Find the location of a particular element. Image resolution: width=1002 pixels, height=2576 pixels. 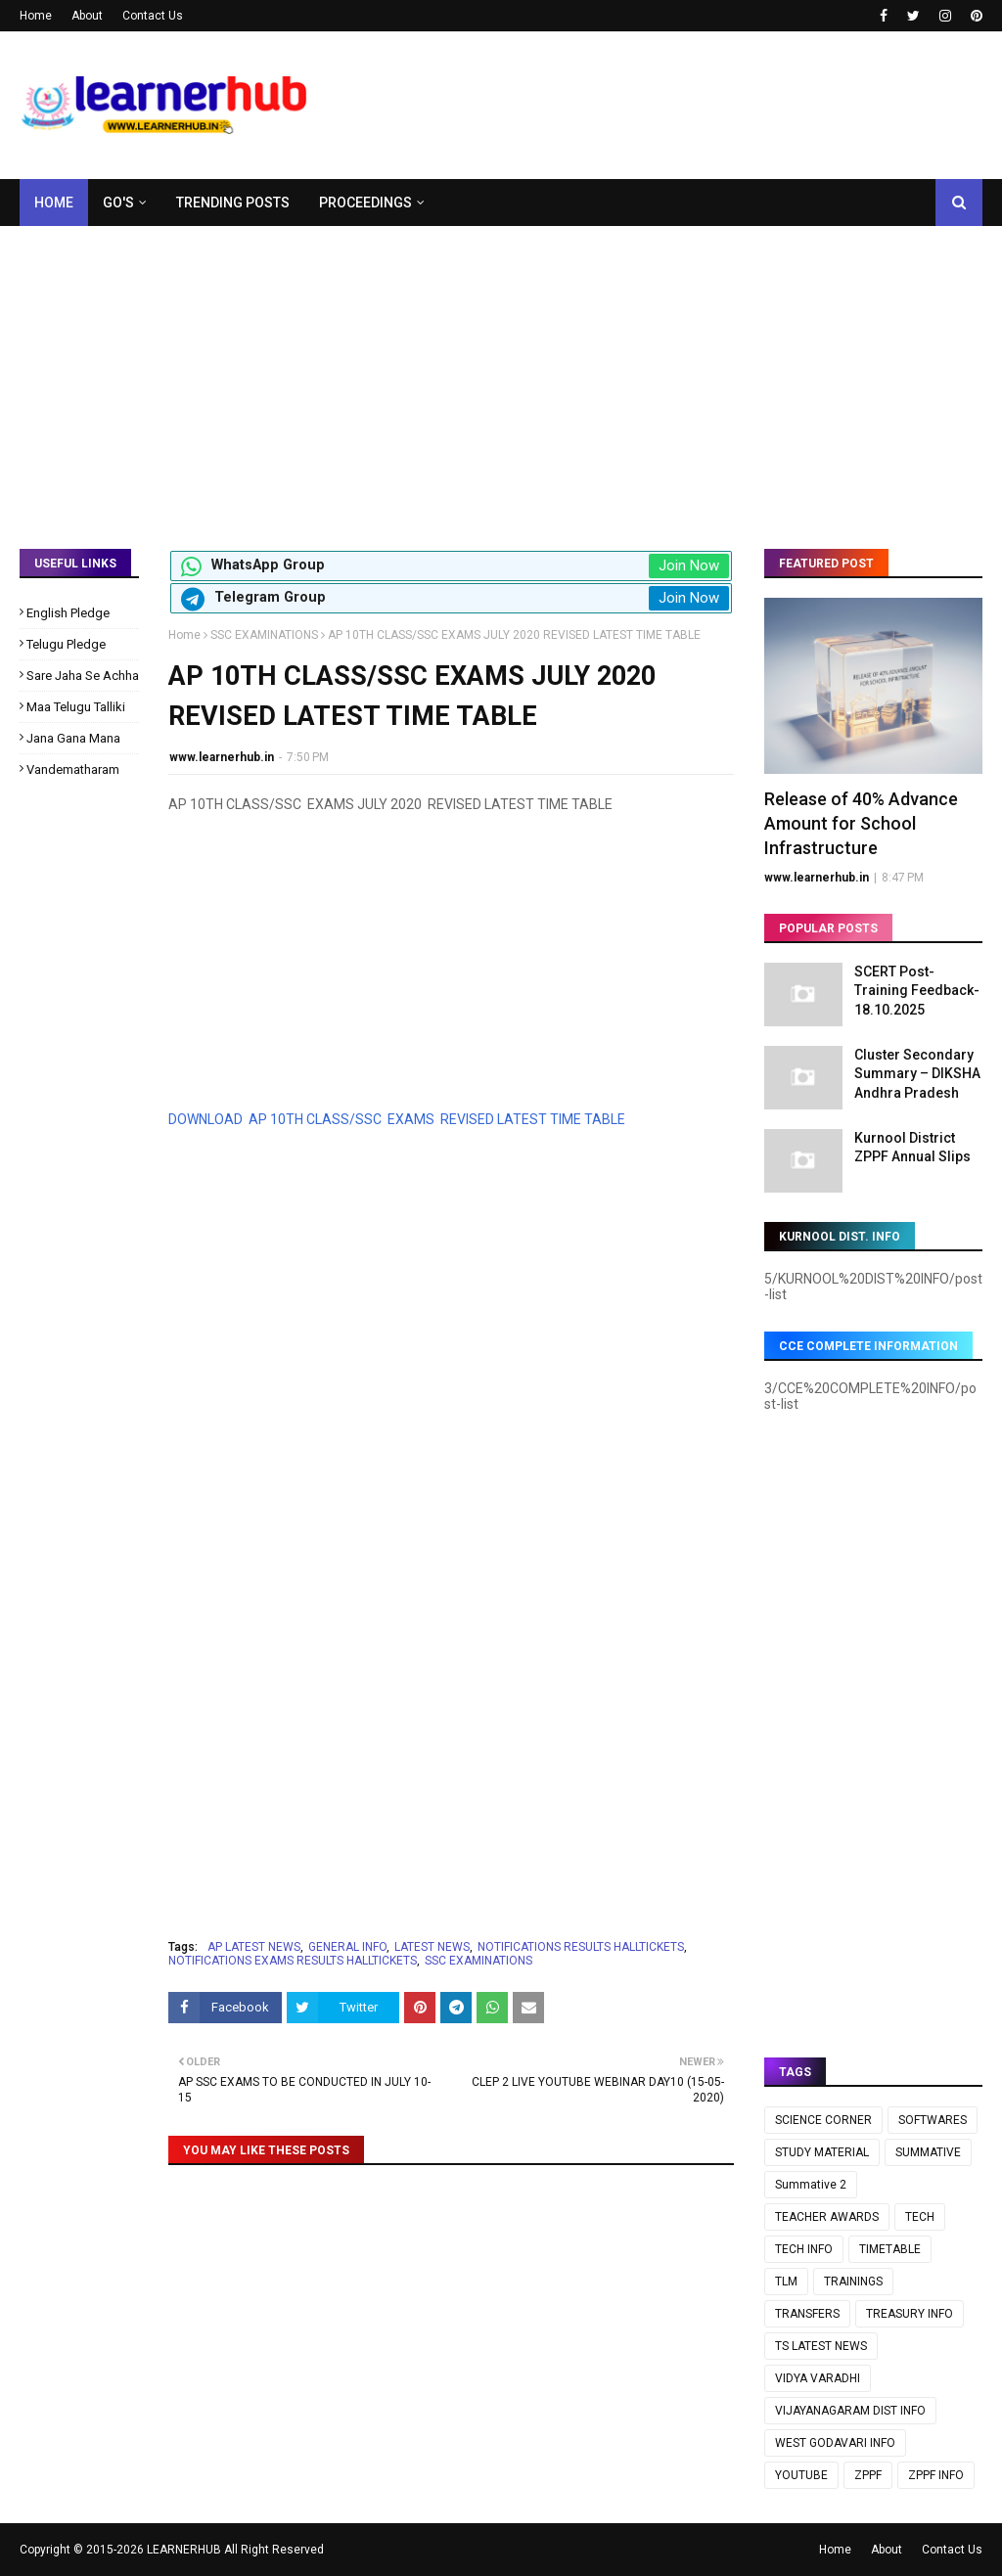

TREASURY INFO is located at coordinates (909, 2314).